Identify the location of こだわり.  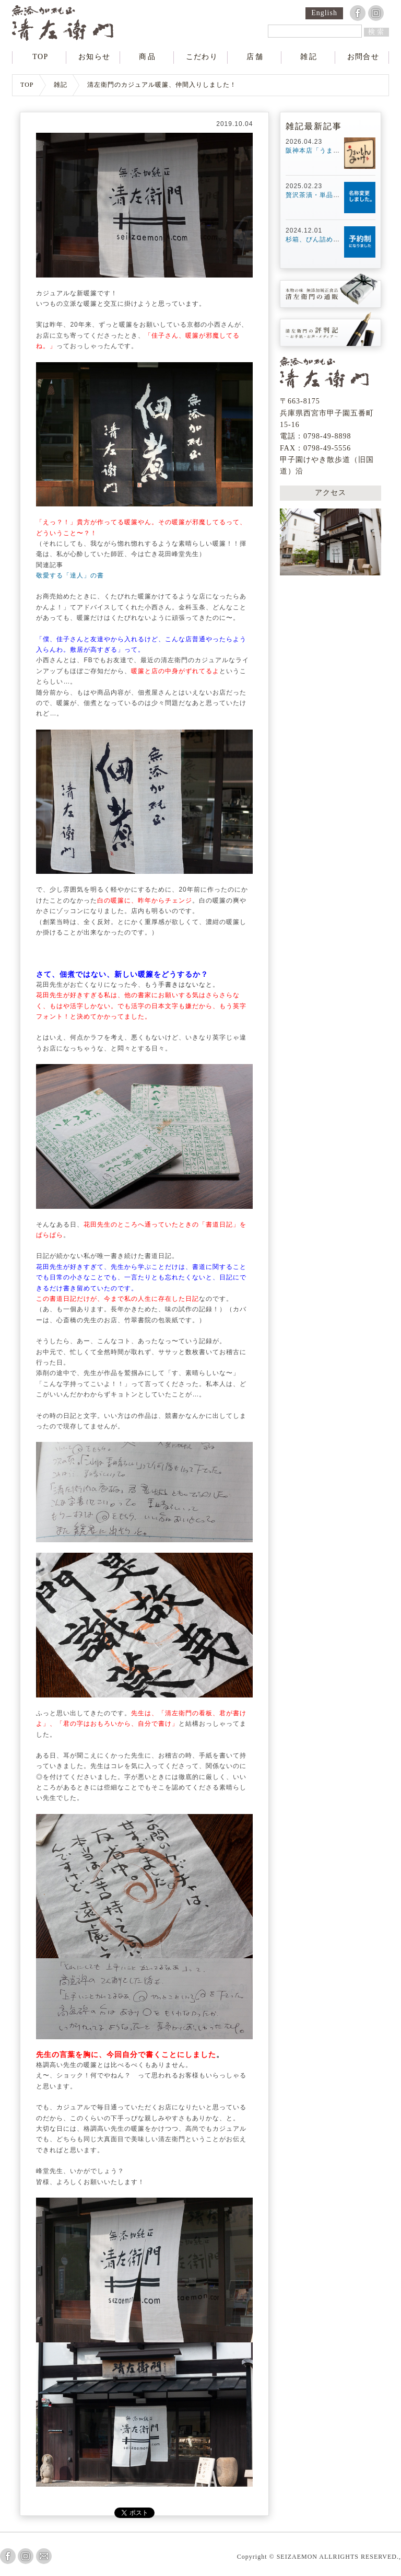
(201, 57).